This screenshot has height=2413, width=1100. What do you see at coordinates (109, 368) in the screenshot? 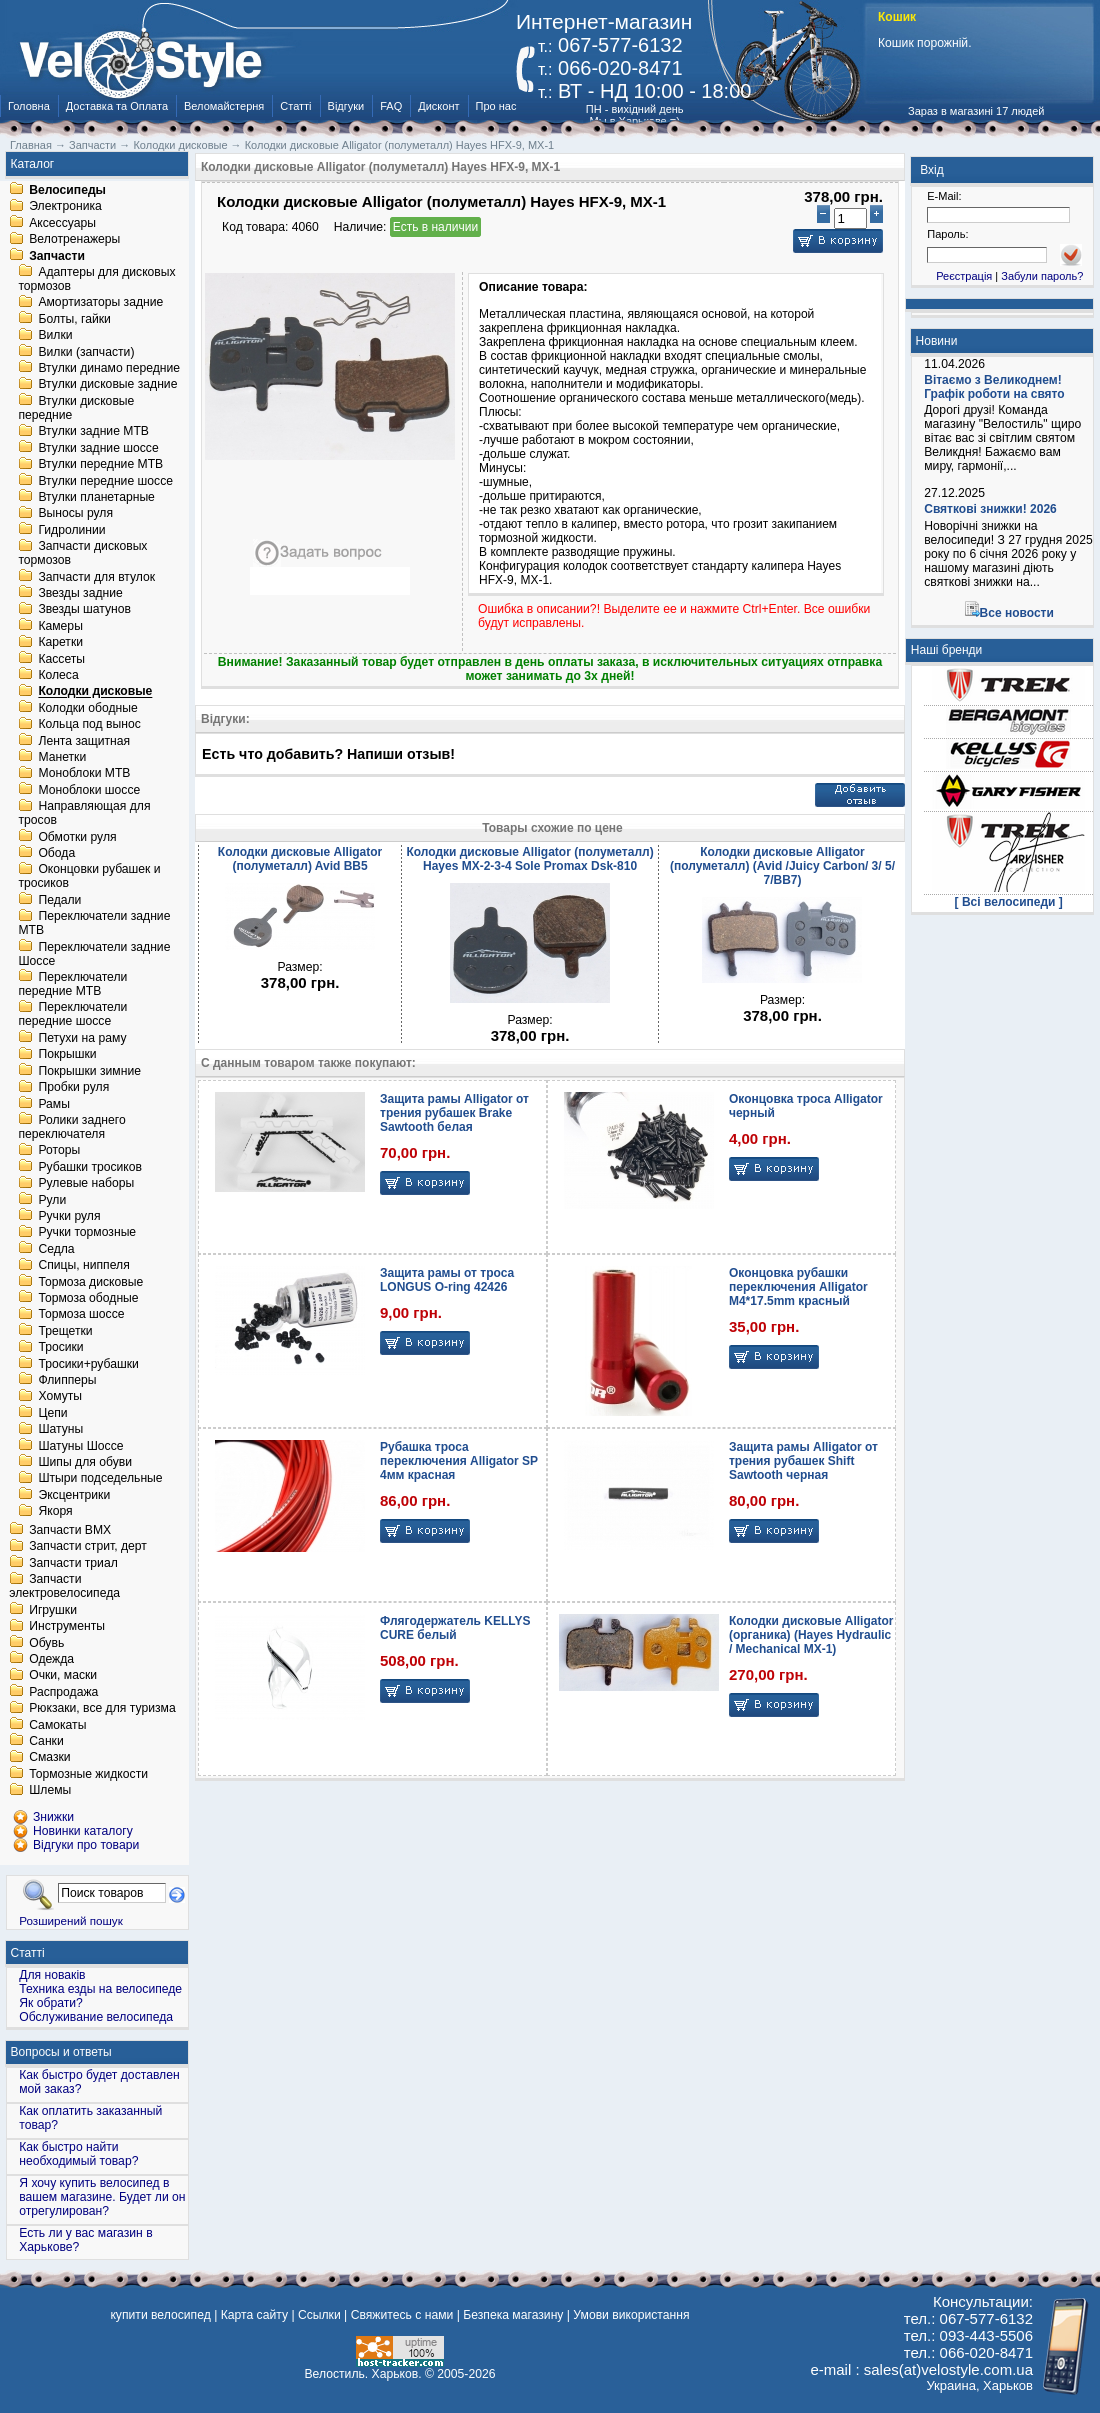
I see `Втулки динамо передние` at bounding box center [109, 368].